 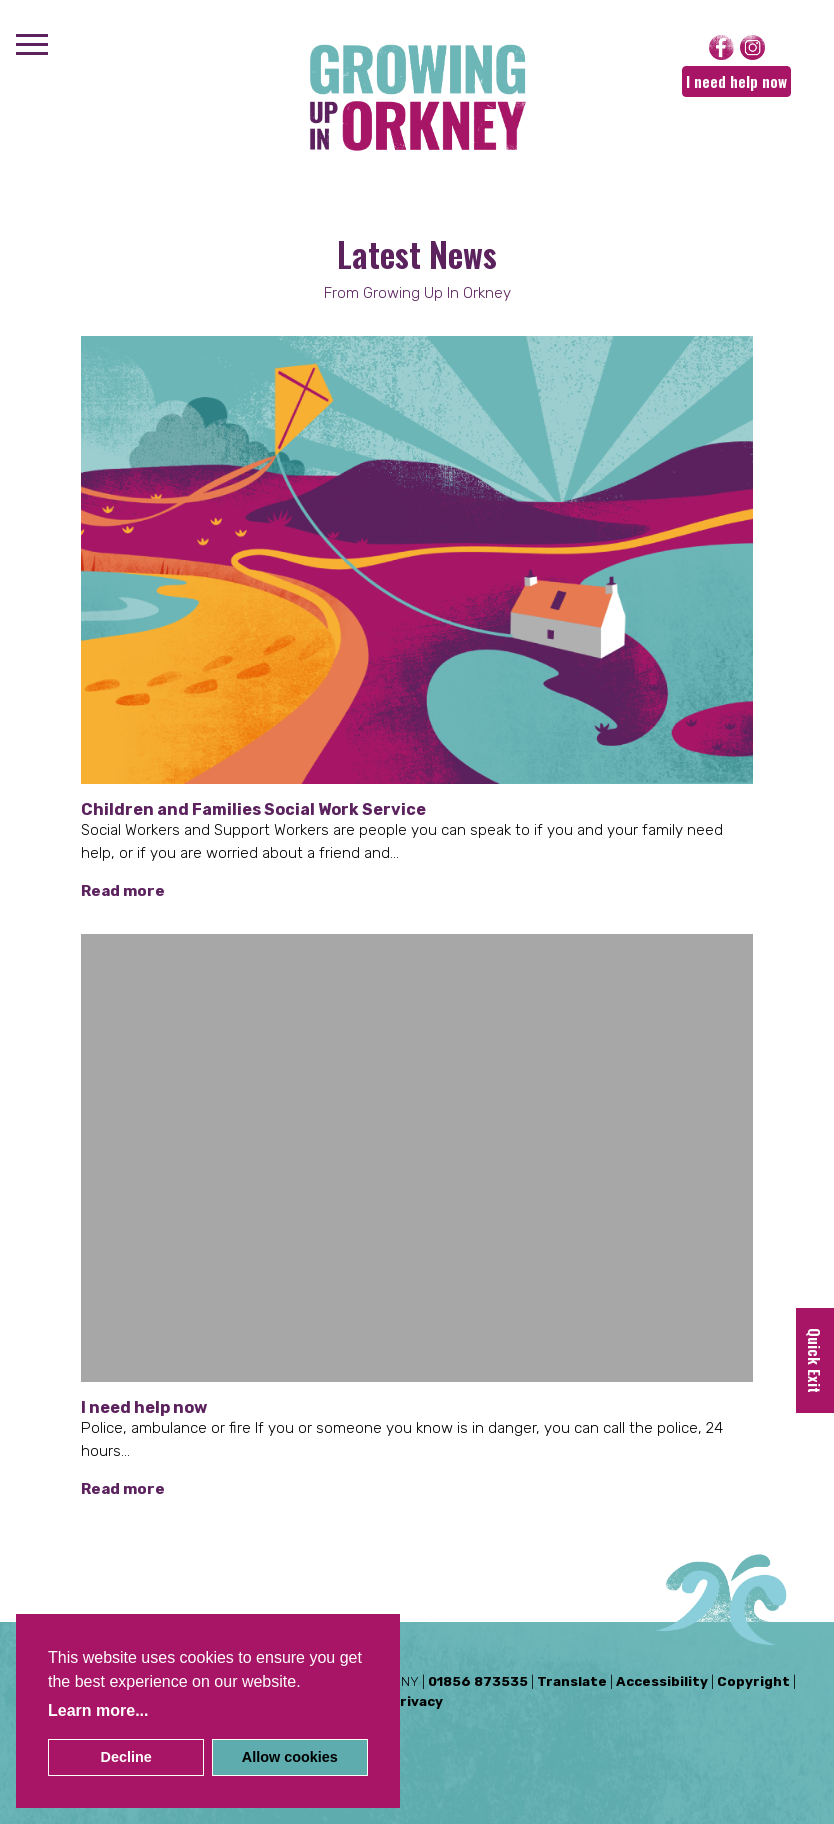 I want to click on [Menu], so click(x=32, y=47).